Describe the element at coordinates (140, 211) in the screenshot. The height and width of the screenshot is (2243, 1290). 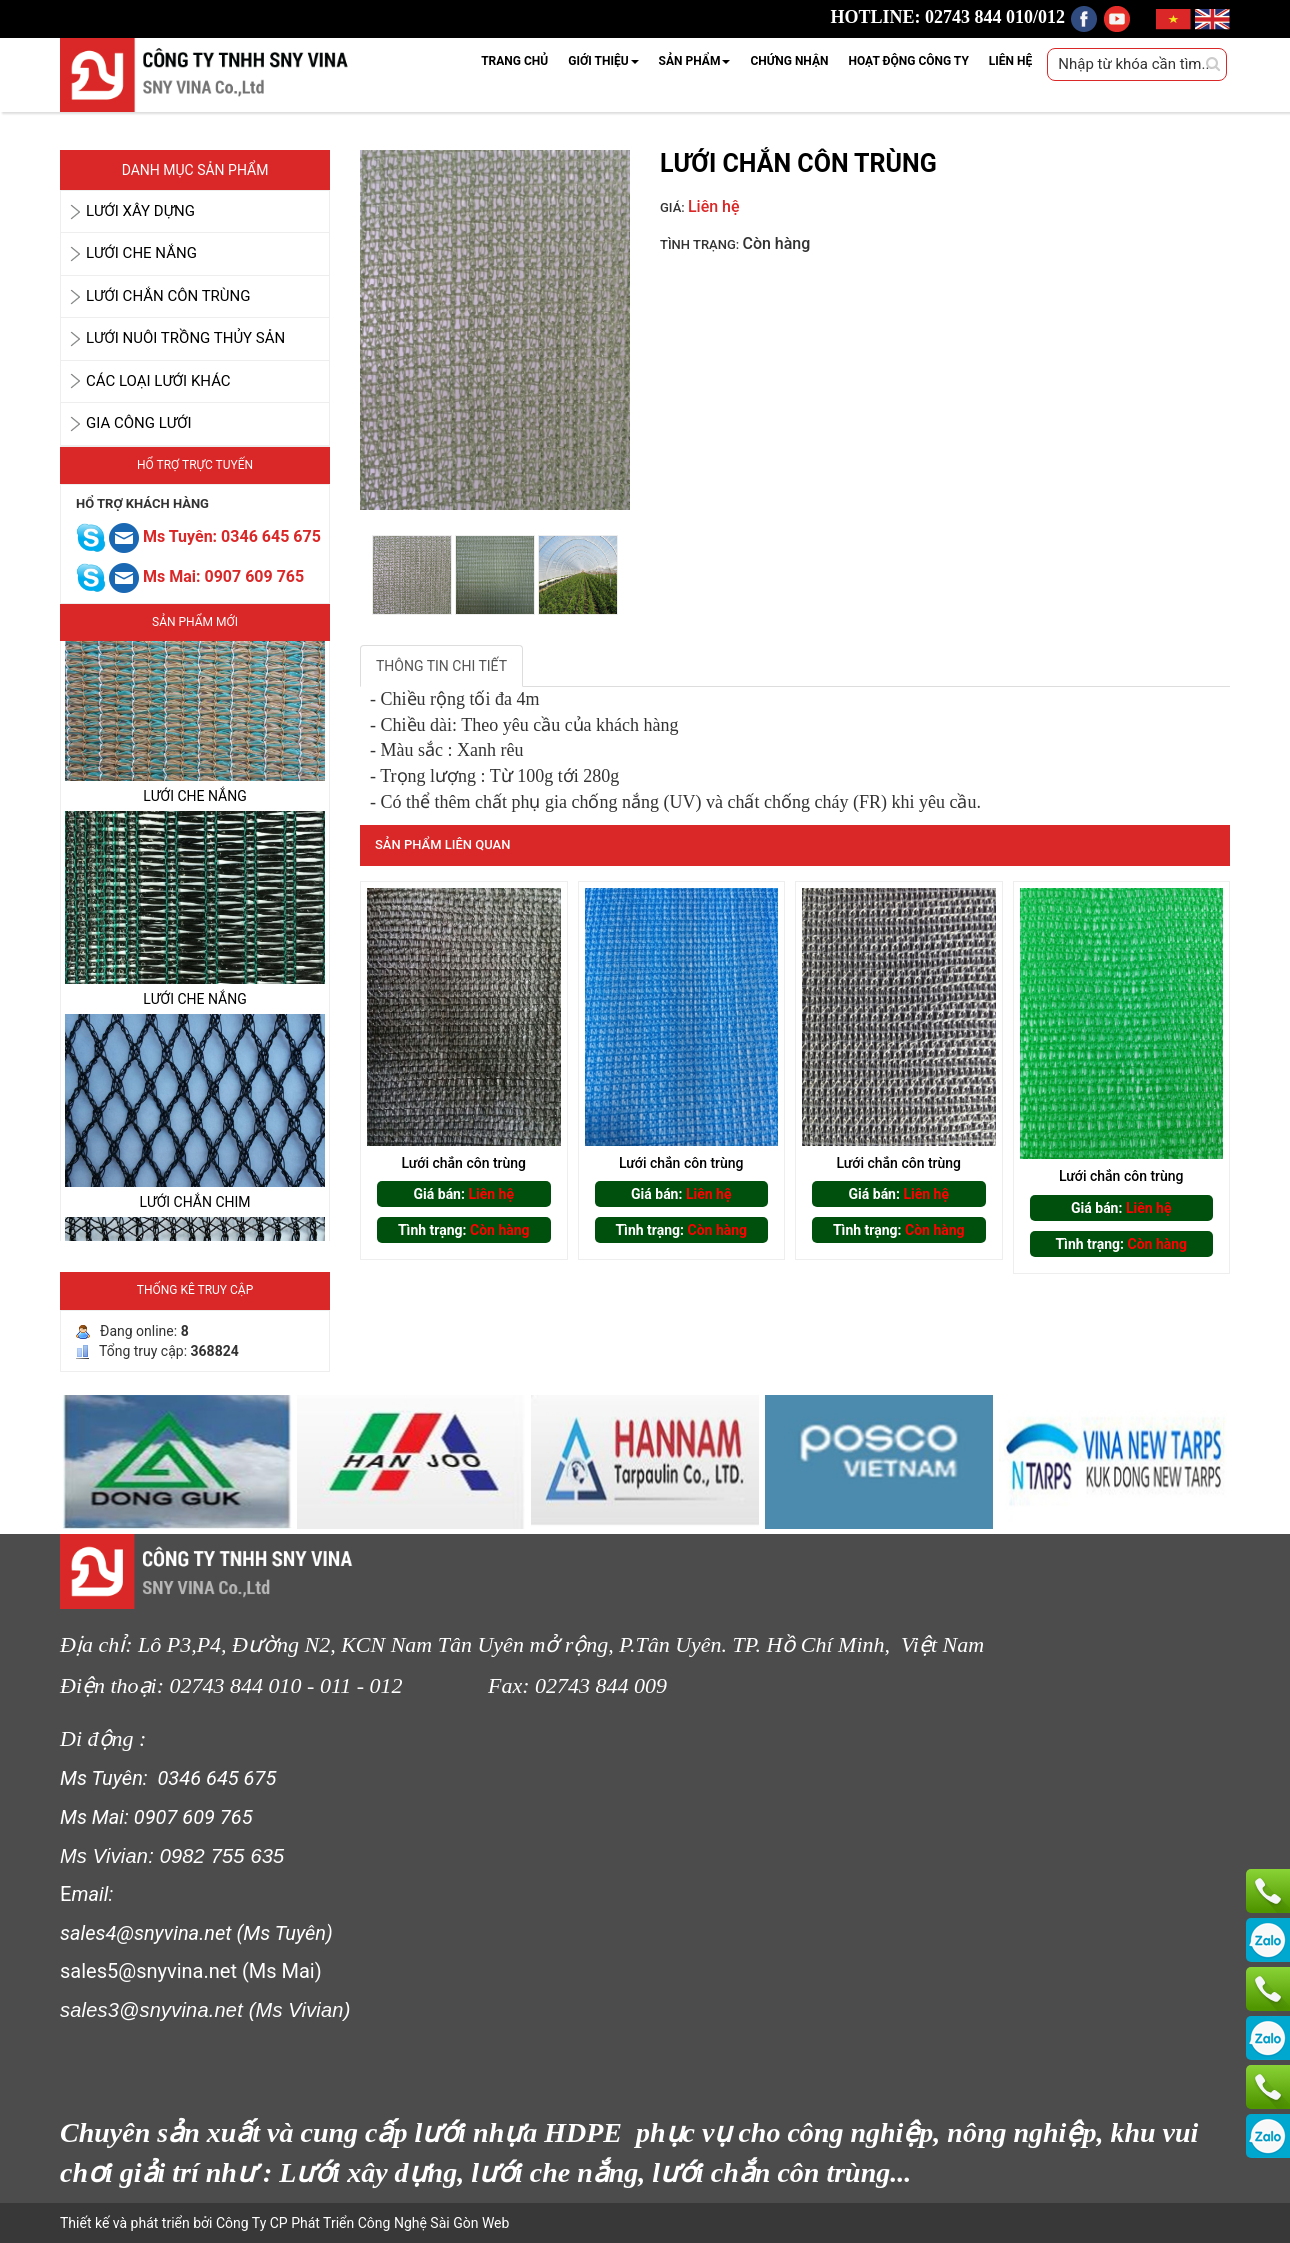
I see `LƯỚI XÂY DỰNG` at that location.